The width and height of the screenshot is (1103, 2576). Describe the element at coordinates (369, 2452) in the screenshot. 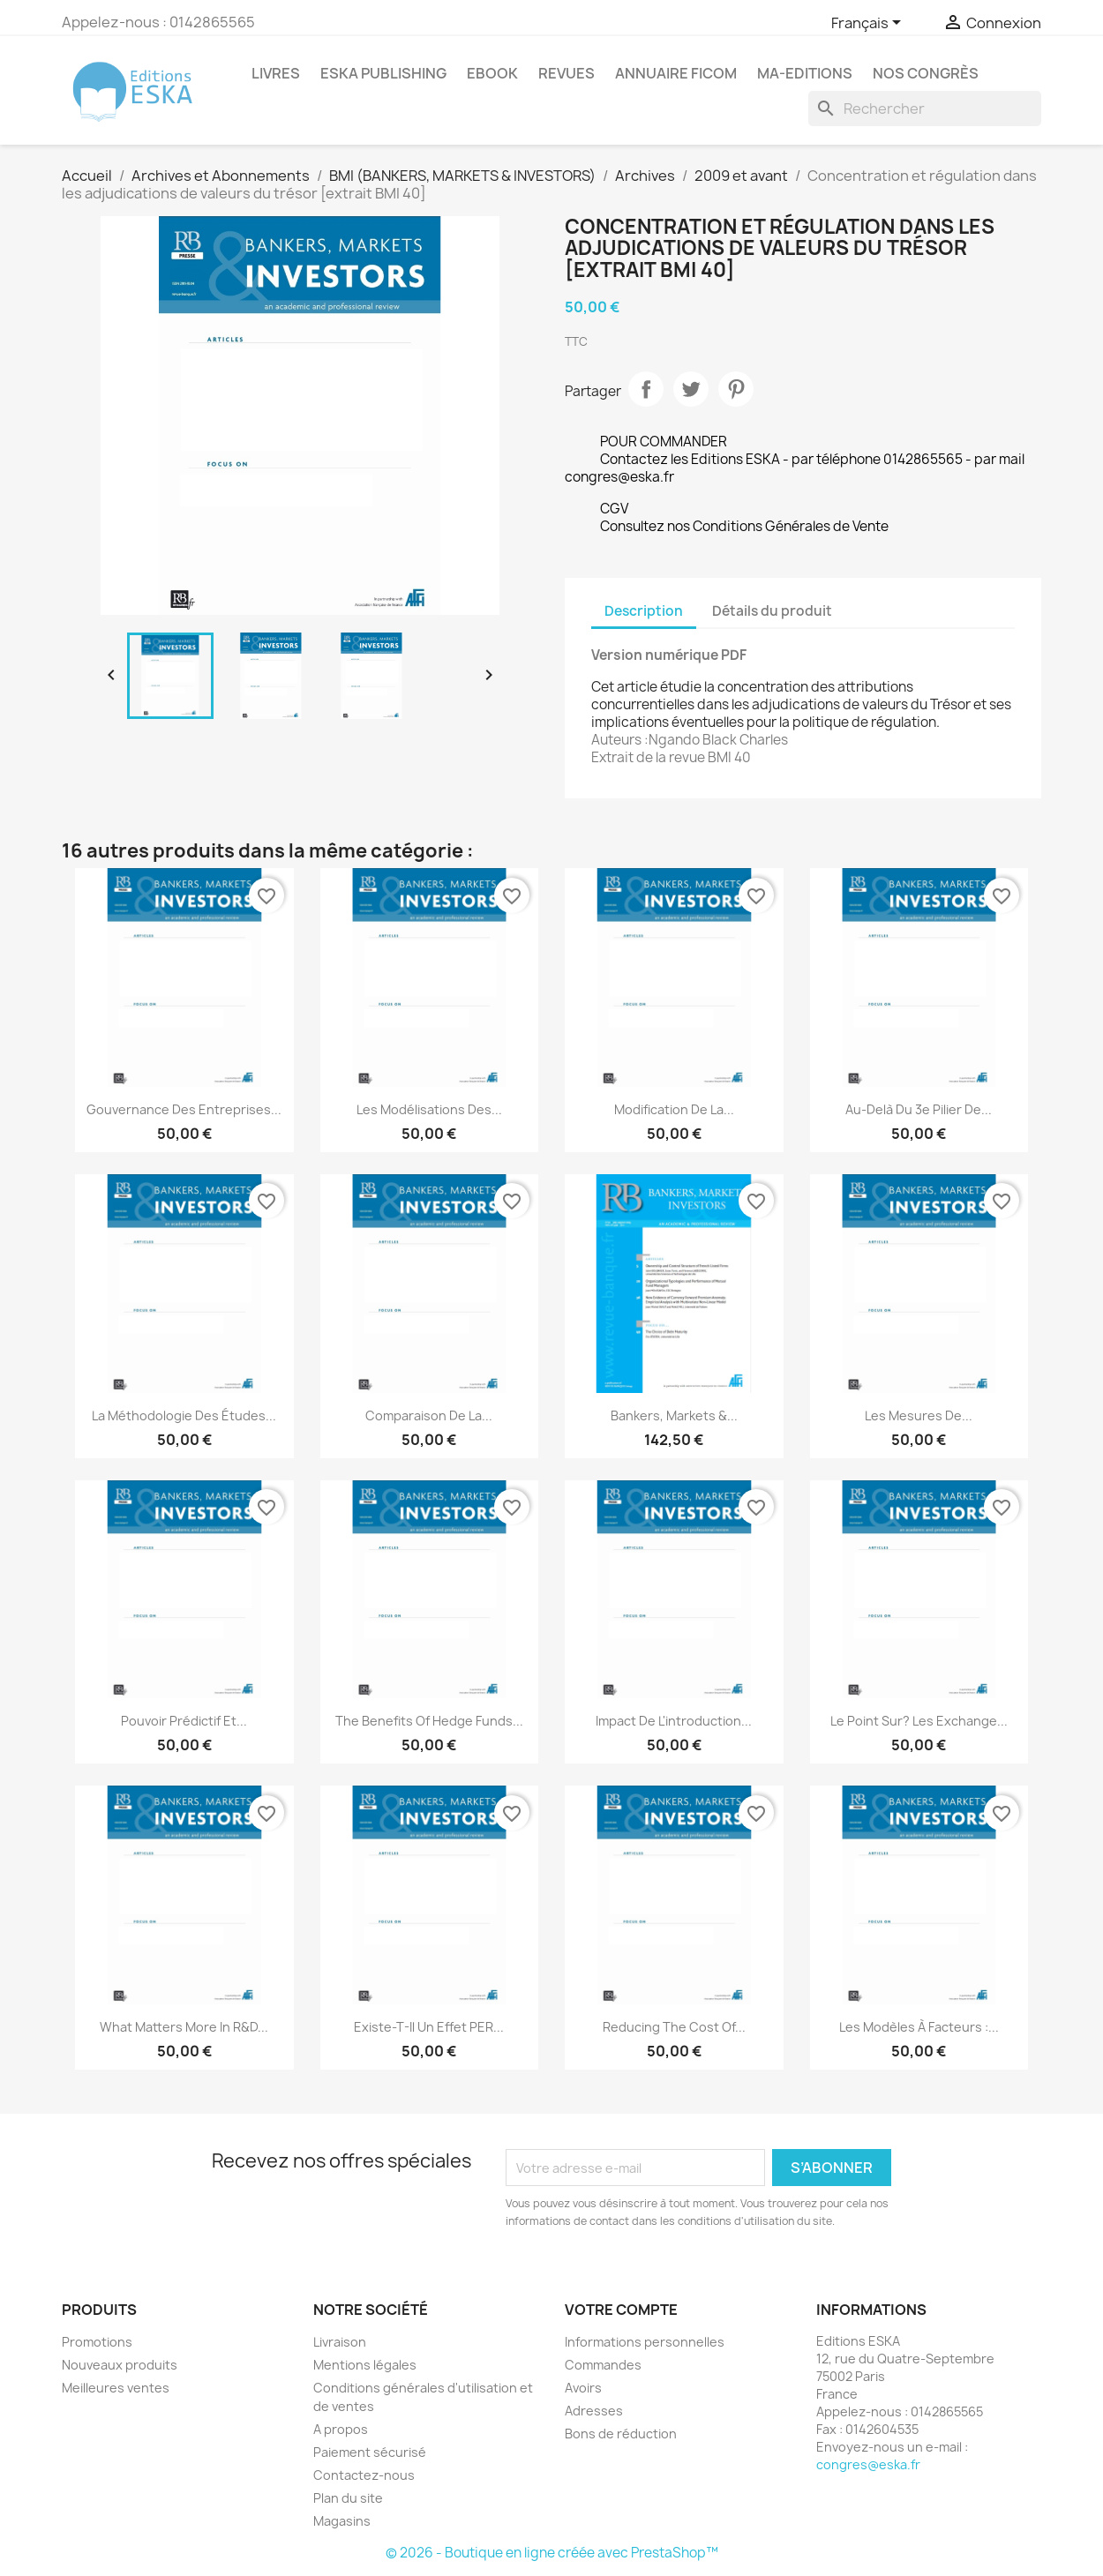

I see `Paiement sécurisé` at that location.